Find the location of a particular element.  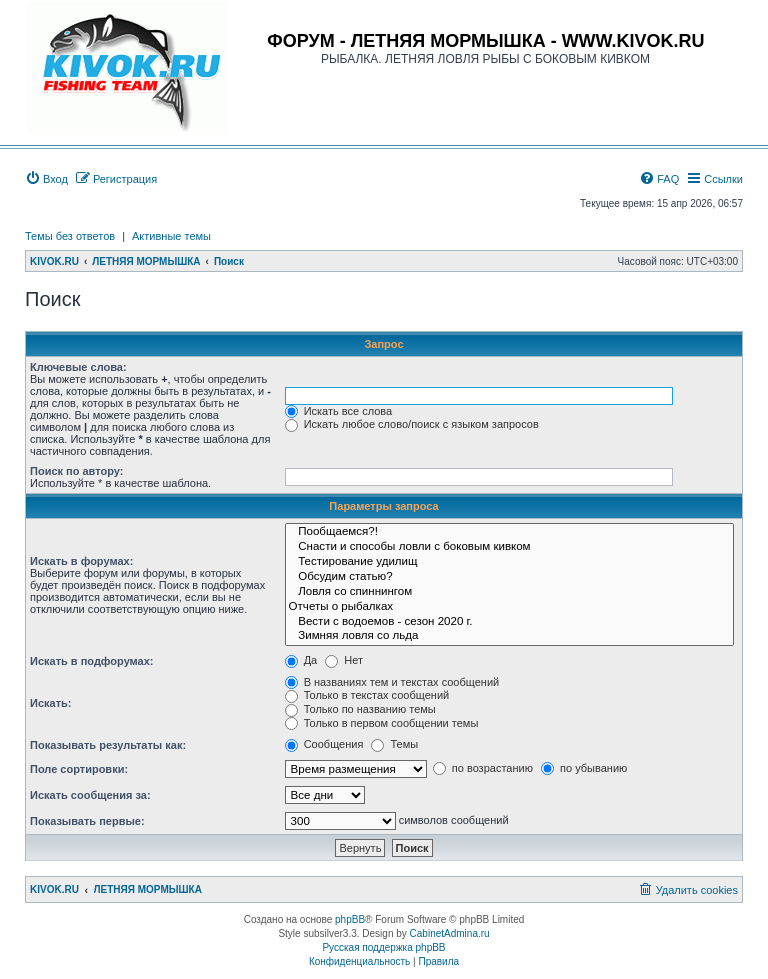

по возрастанию is located at coordinates (483, 768).